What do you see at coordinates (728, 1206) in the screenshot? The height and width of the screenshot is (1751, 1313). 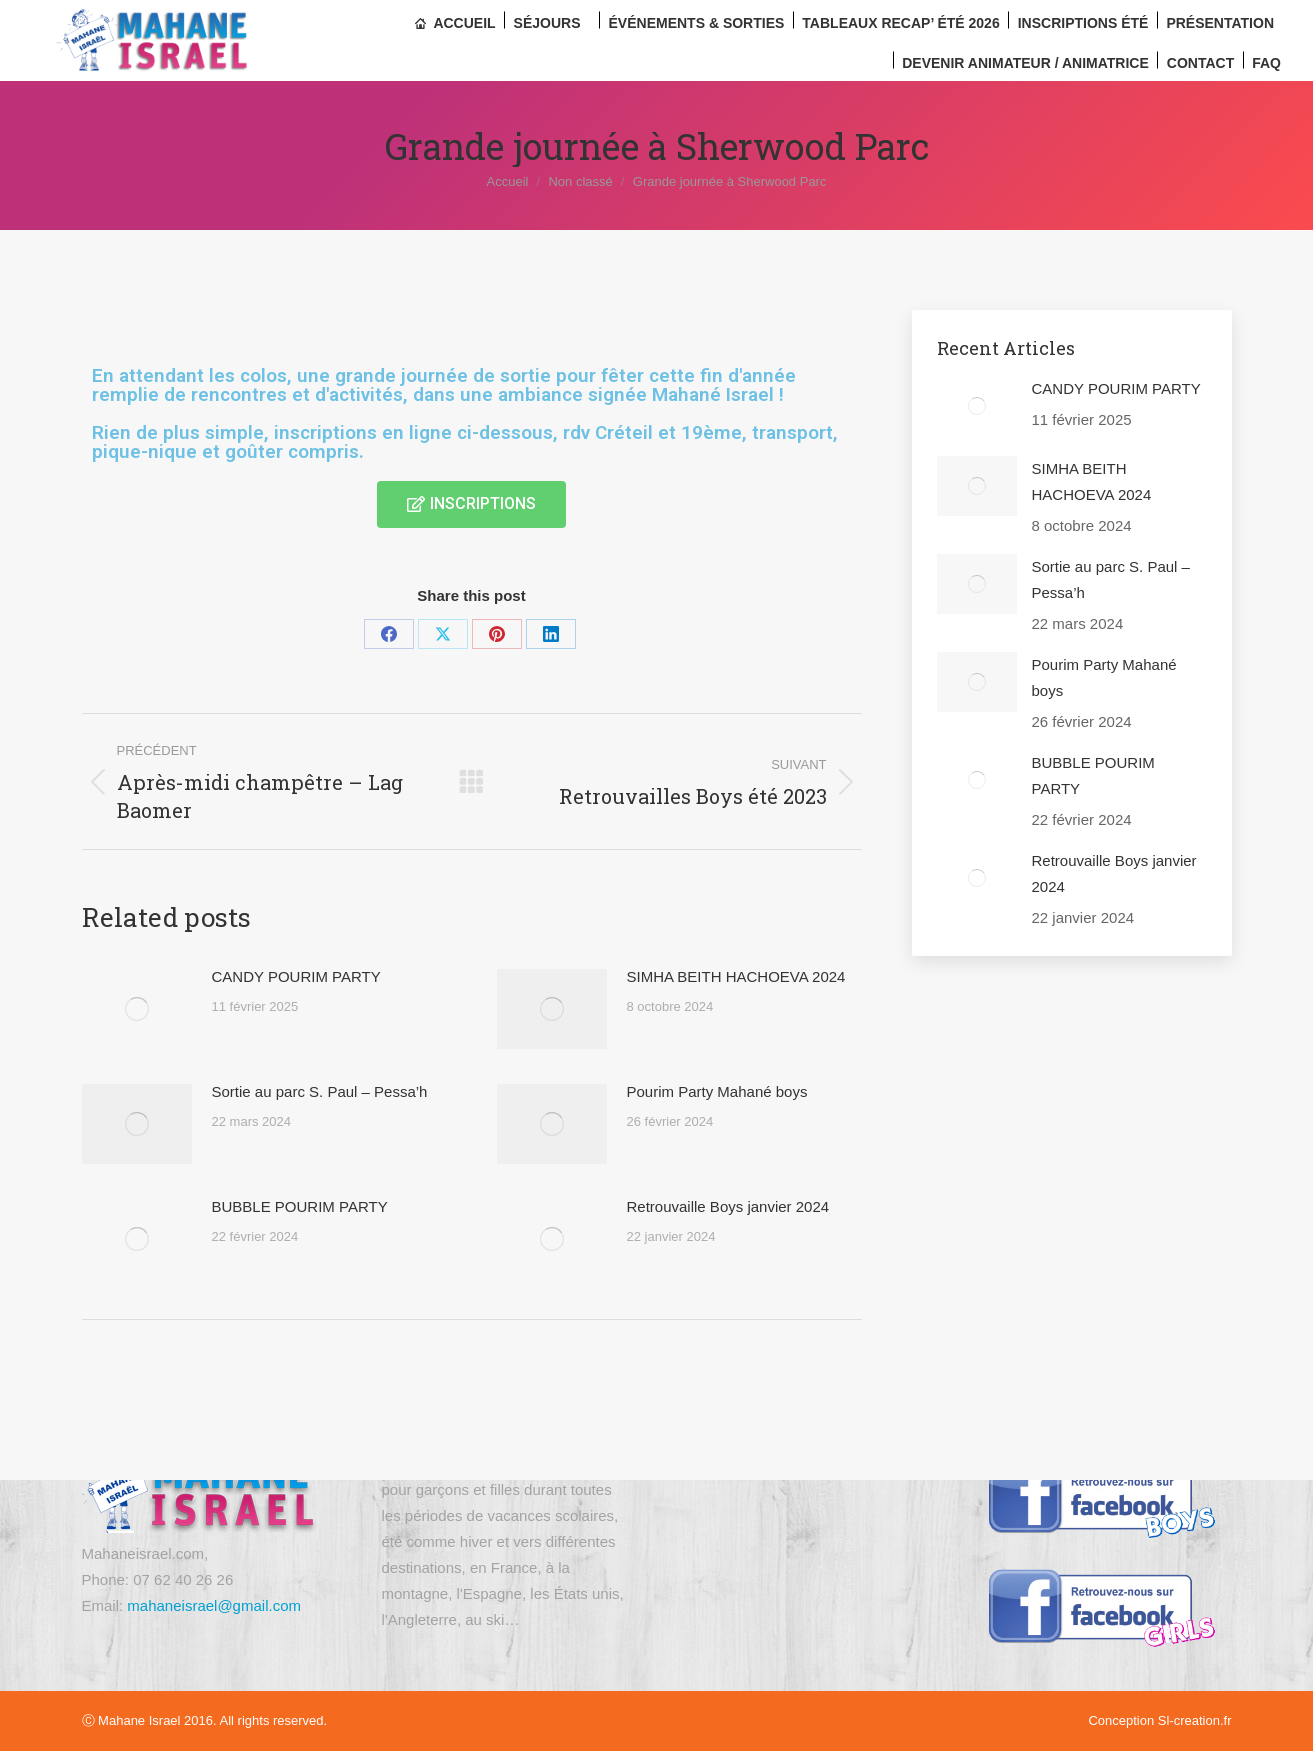 I see `Retrouvaille Boys janvier 2024` at bounding box center [728, 1206].